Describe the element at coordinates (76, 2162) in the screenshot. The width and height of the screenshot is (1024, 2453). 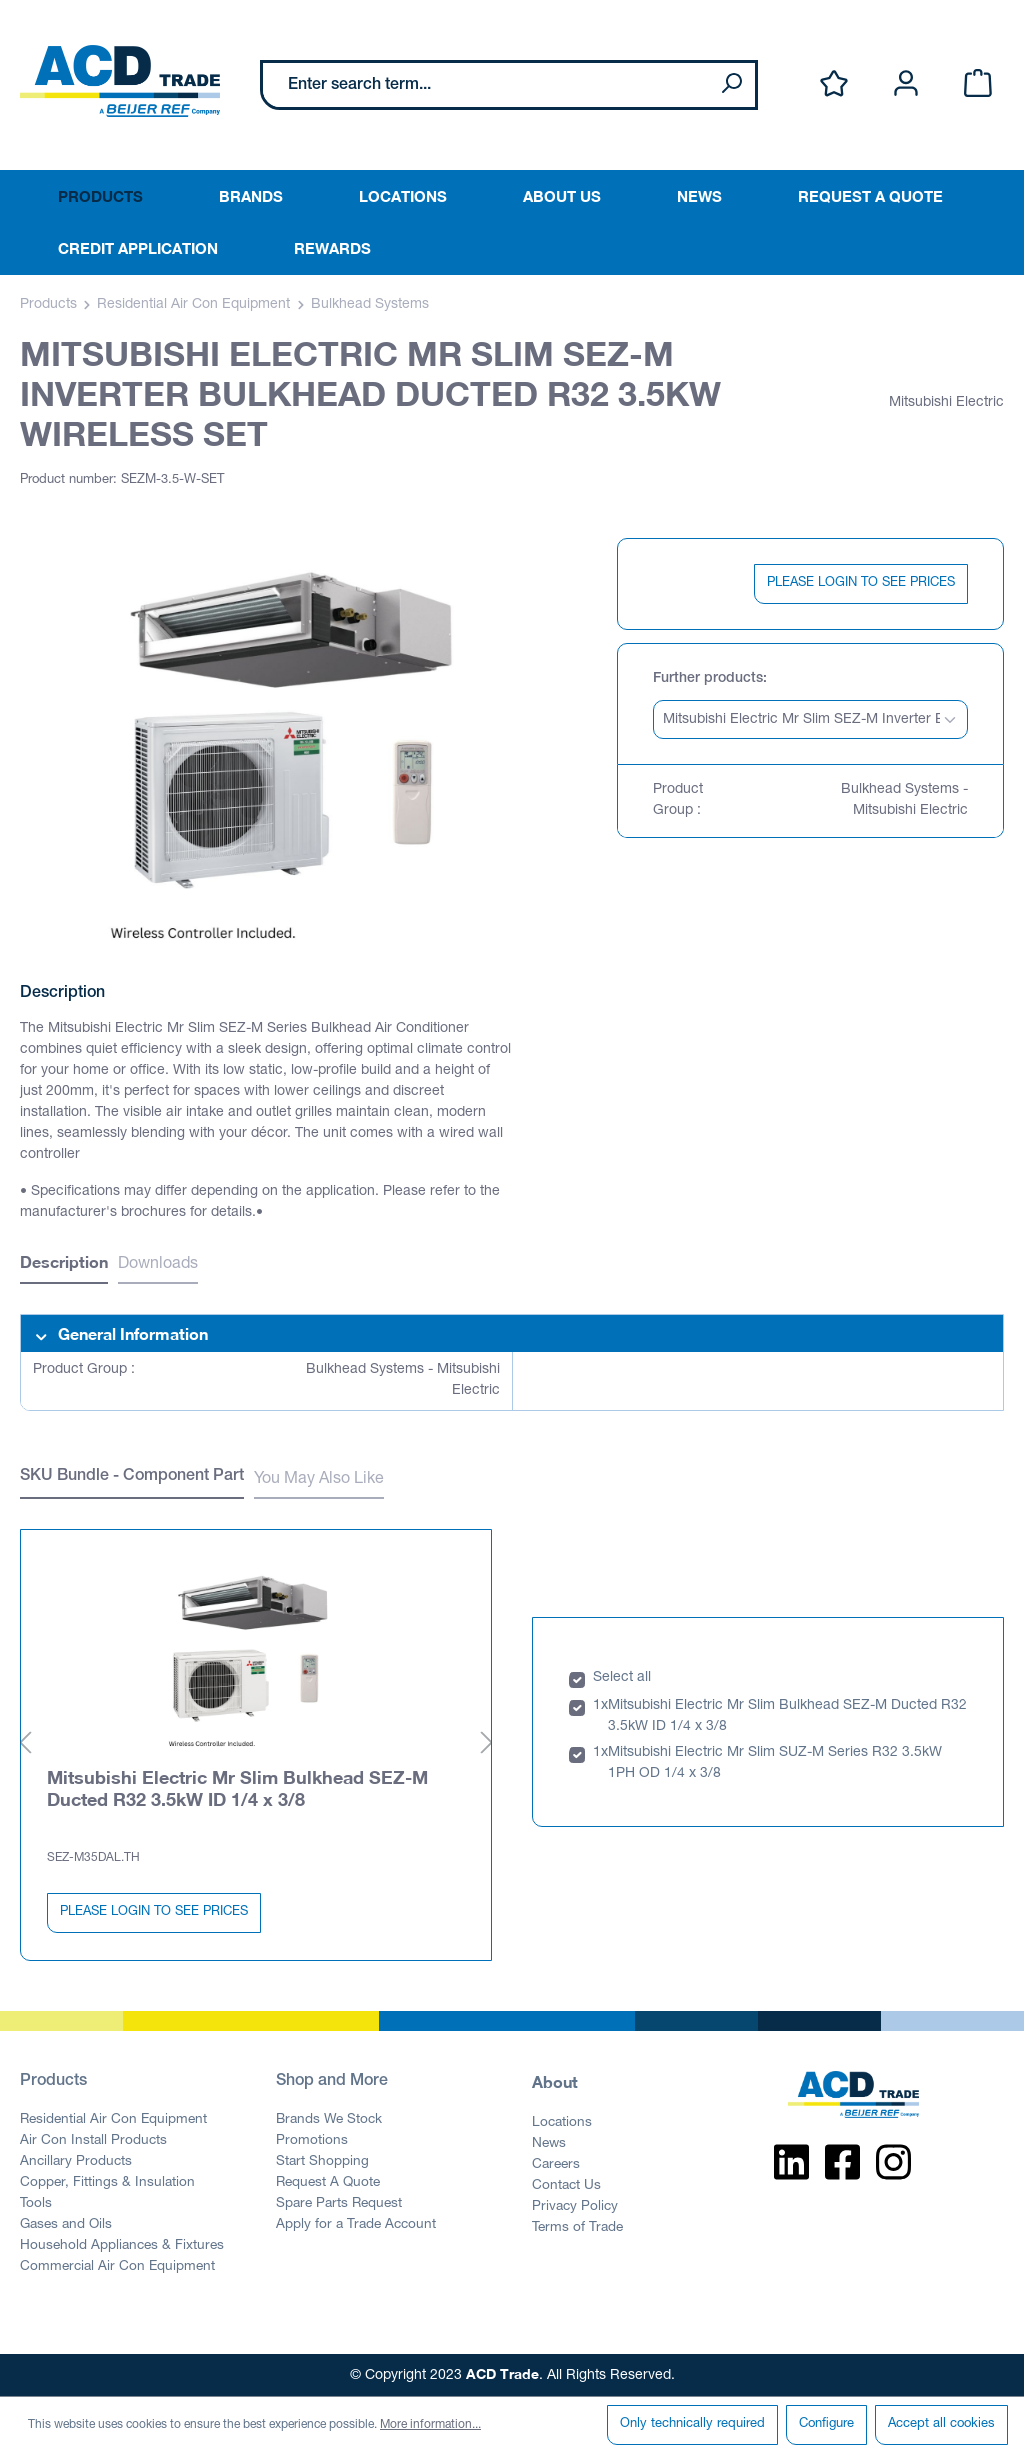
I see `Ancillary Products` at that location.